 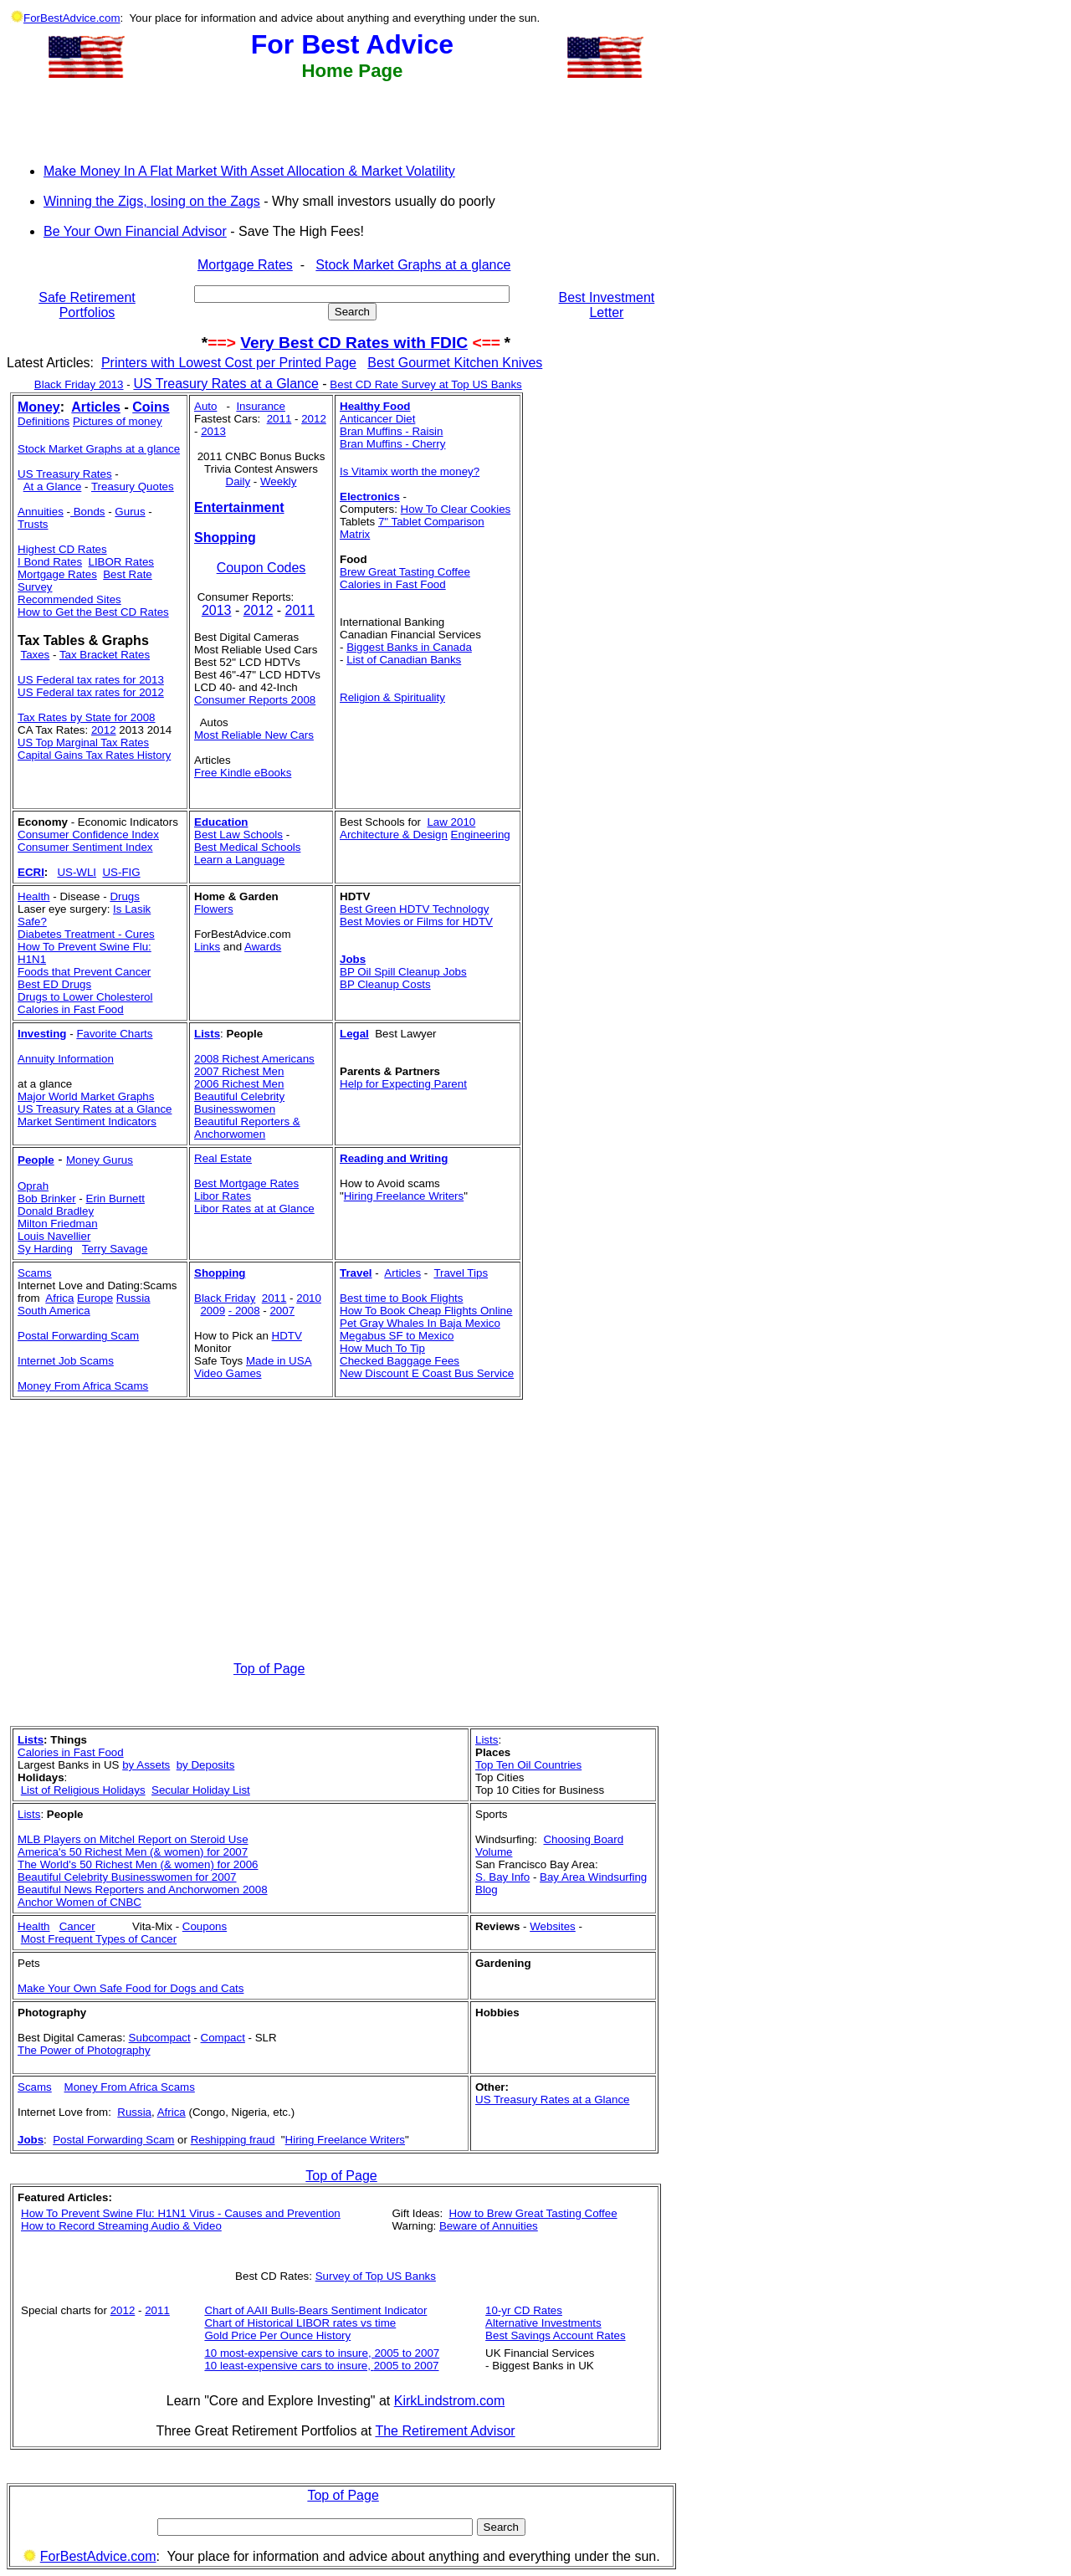 I want to click on Best ED Drugs, so click(x=54, y=984).